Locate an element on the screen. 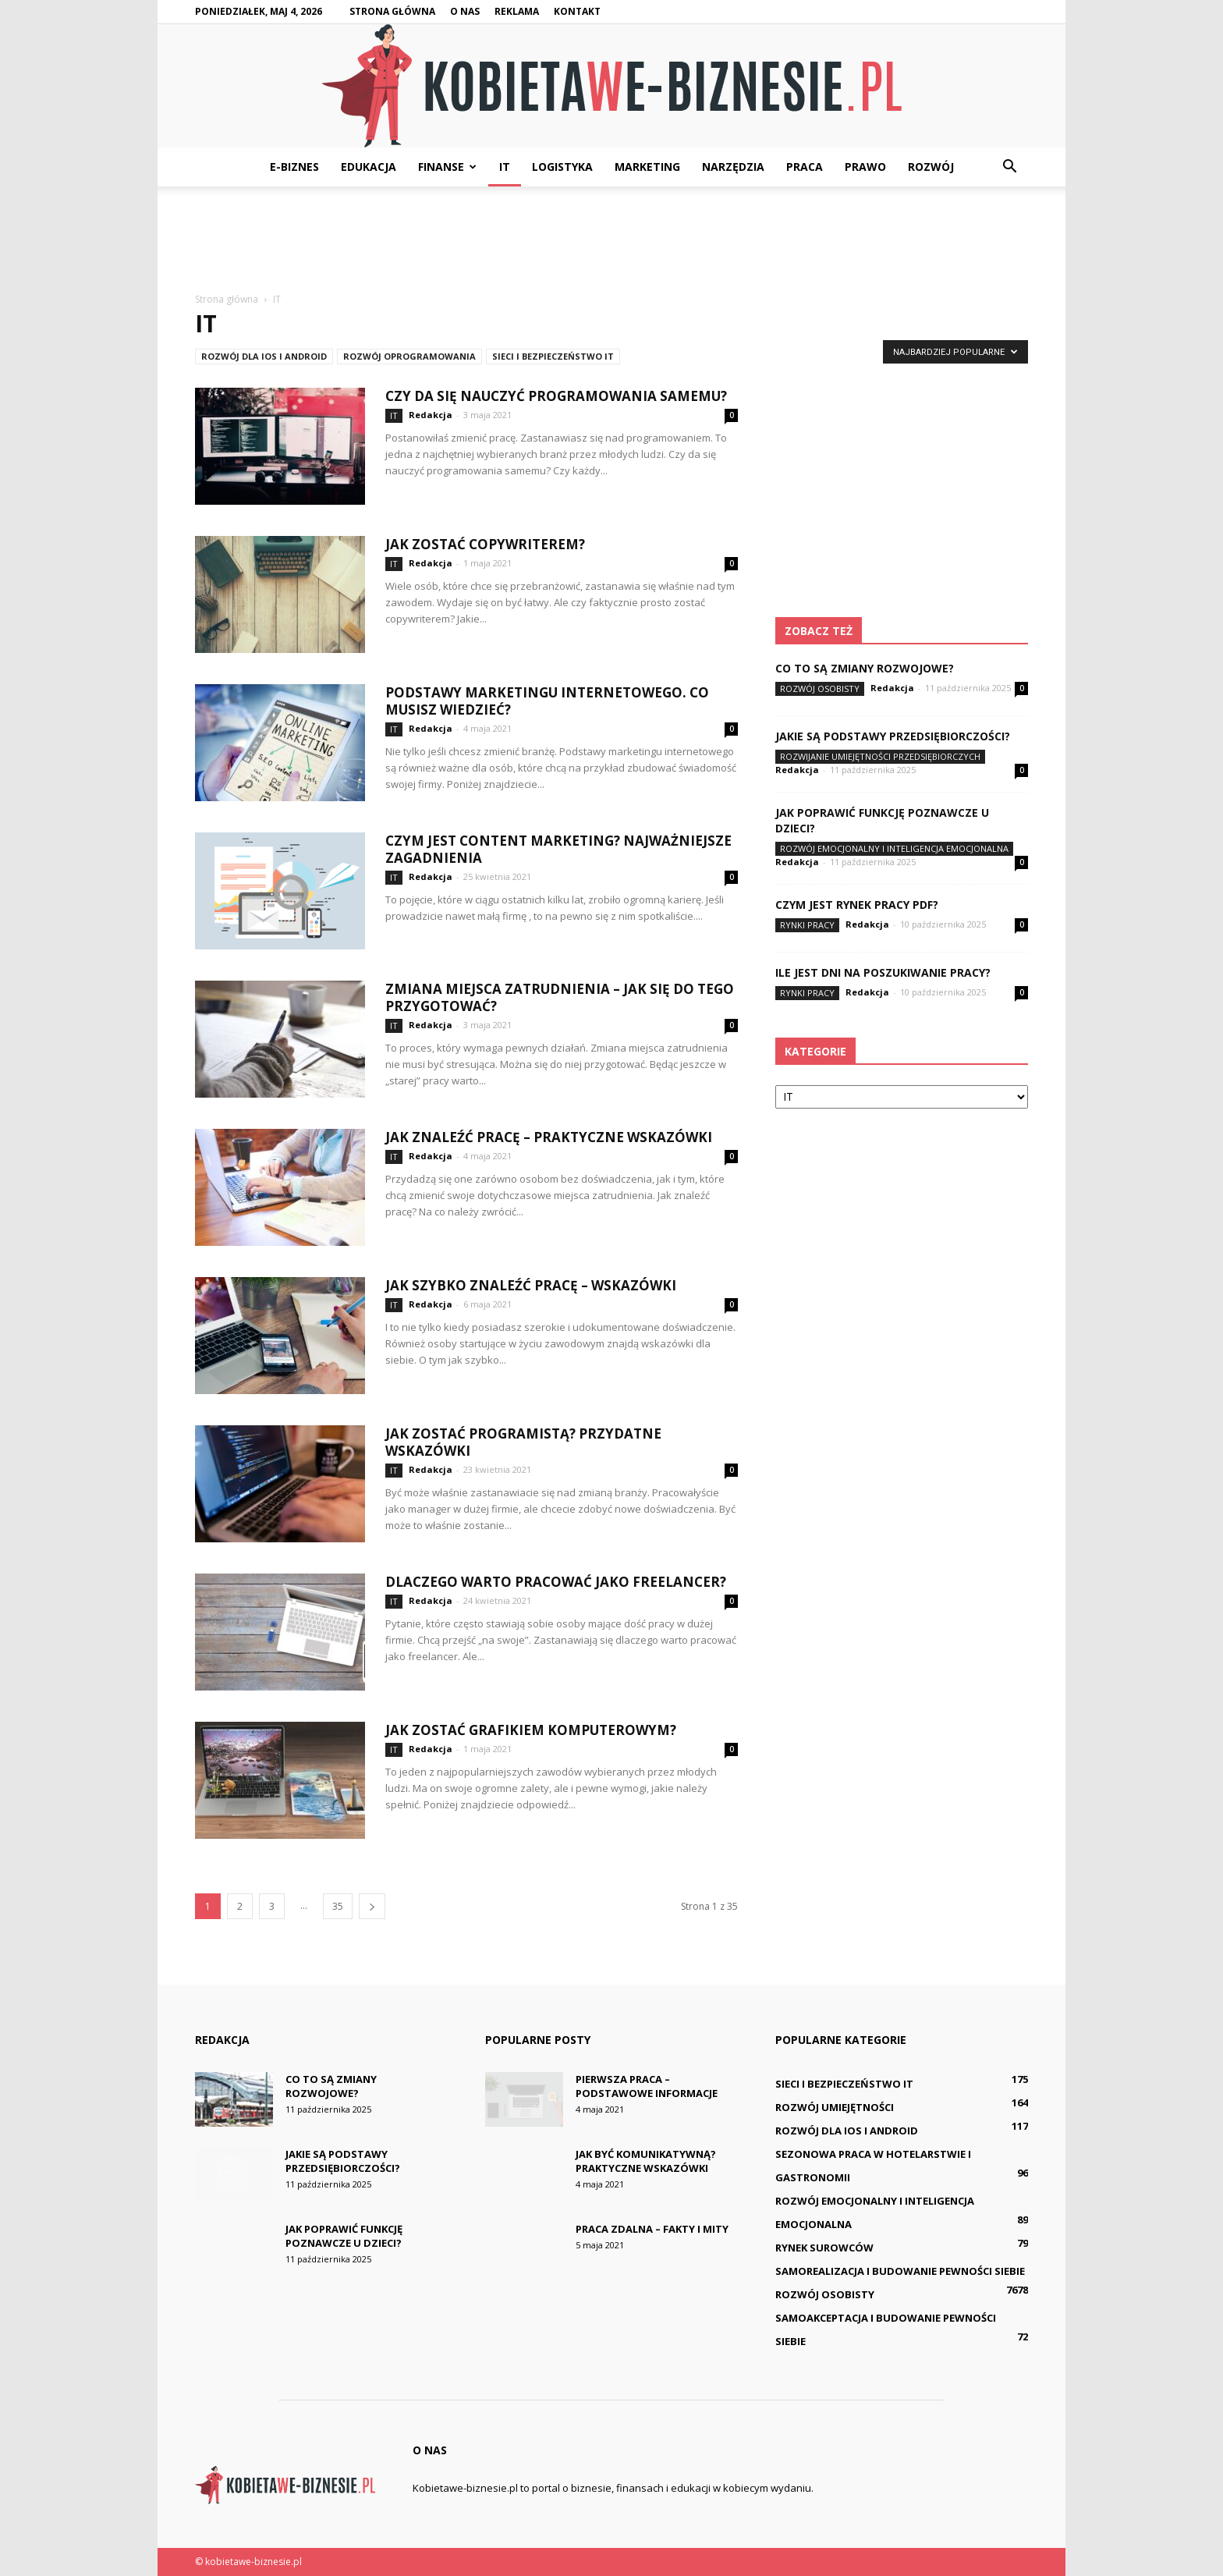 The image size is (1223, 2576). Czy da się nauczyć programowania samemu? is located at coordinates (556, 396).